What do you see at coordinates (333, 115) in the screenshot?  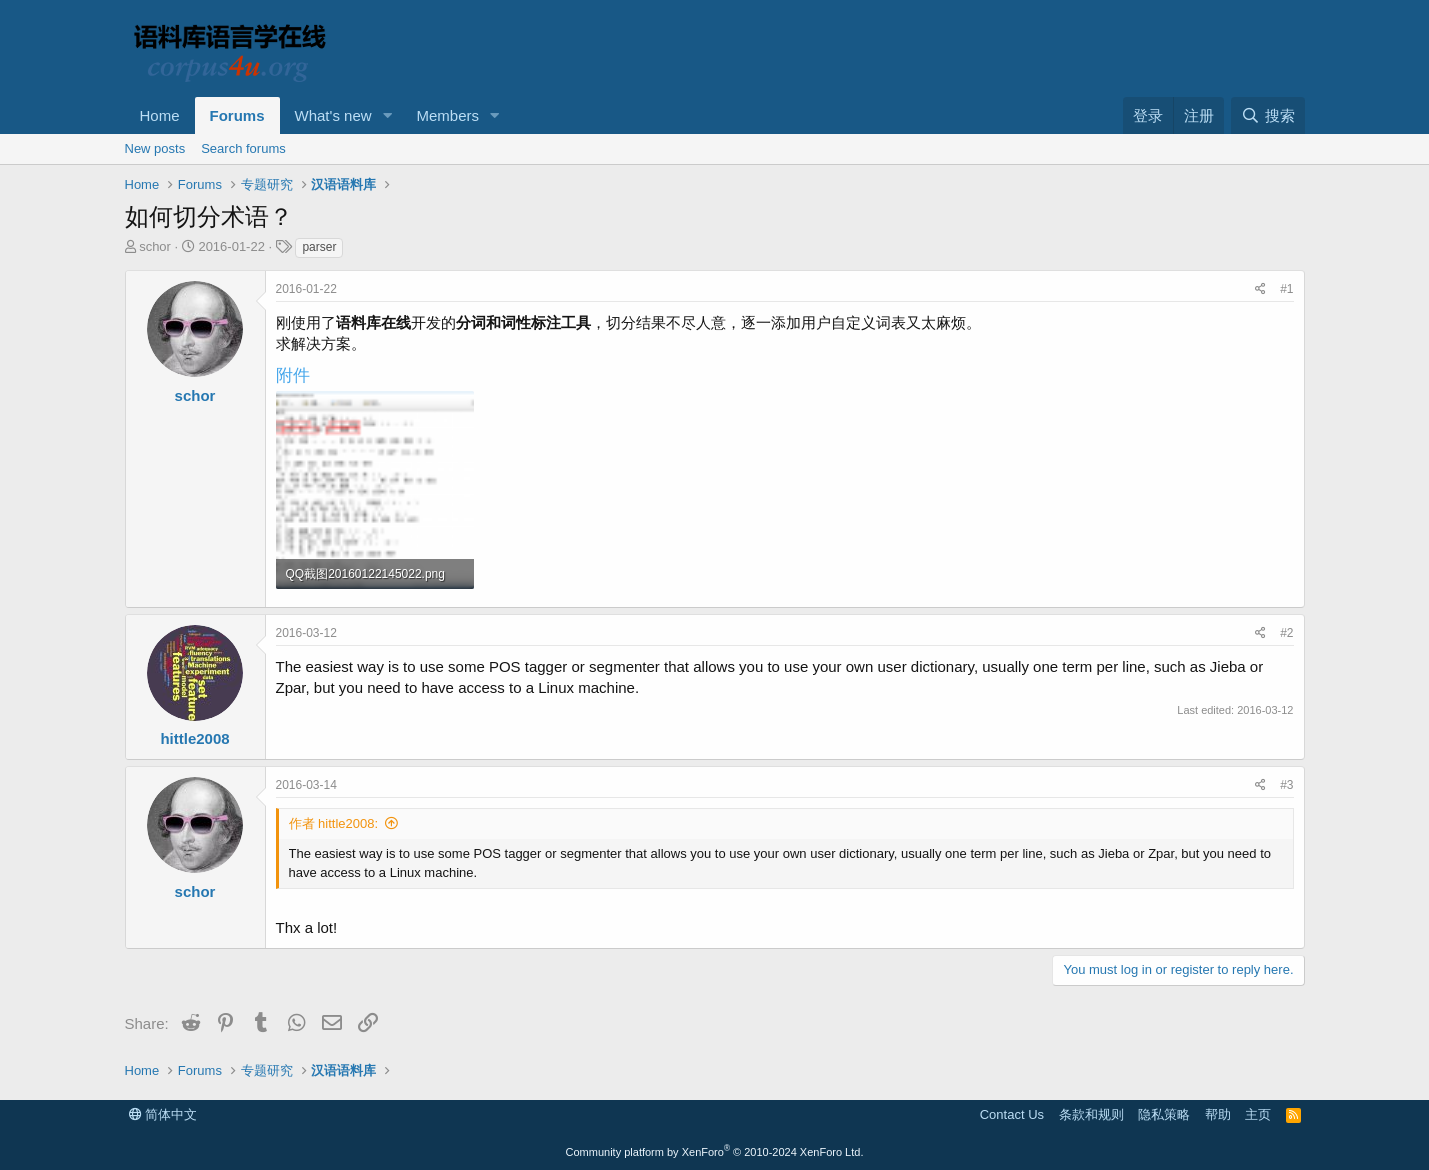 I see `What's new` at bounding box center [333, 115].